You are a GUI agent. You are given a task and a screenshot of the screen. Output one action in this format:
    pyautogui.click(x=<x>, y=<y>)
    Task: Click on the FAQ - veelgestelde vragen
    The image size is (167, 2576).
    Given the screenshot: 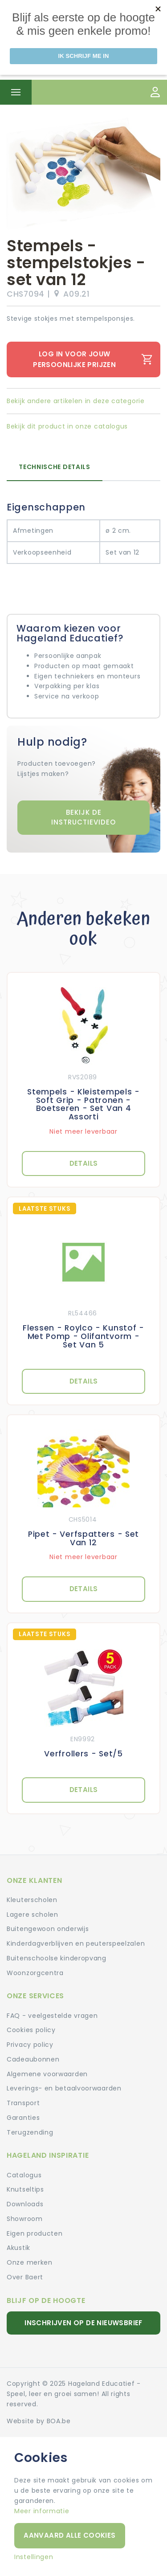 What is the action you would take?
    pyautogui.click(x=52, y=2015)
    